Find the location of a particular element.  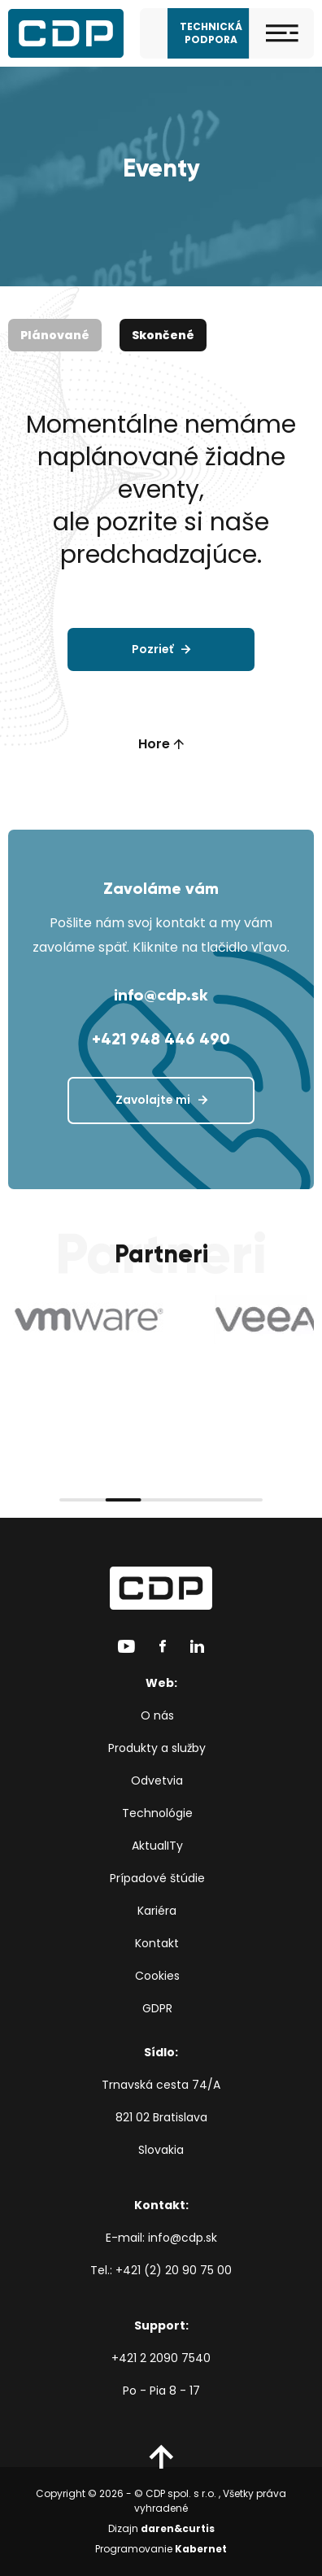

info@cdp.sk is located at coordinates (161, 995).